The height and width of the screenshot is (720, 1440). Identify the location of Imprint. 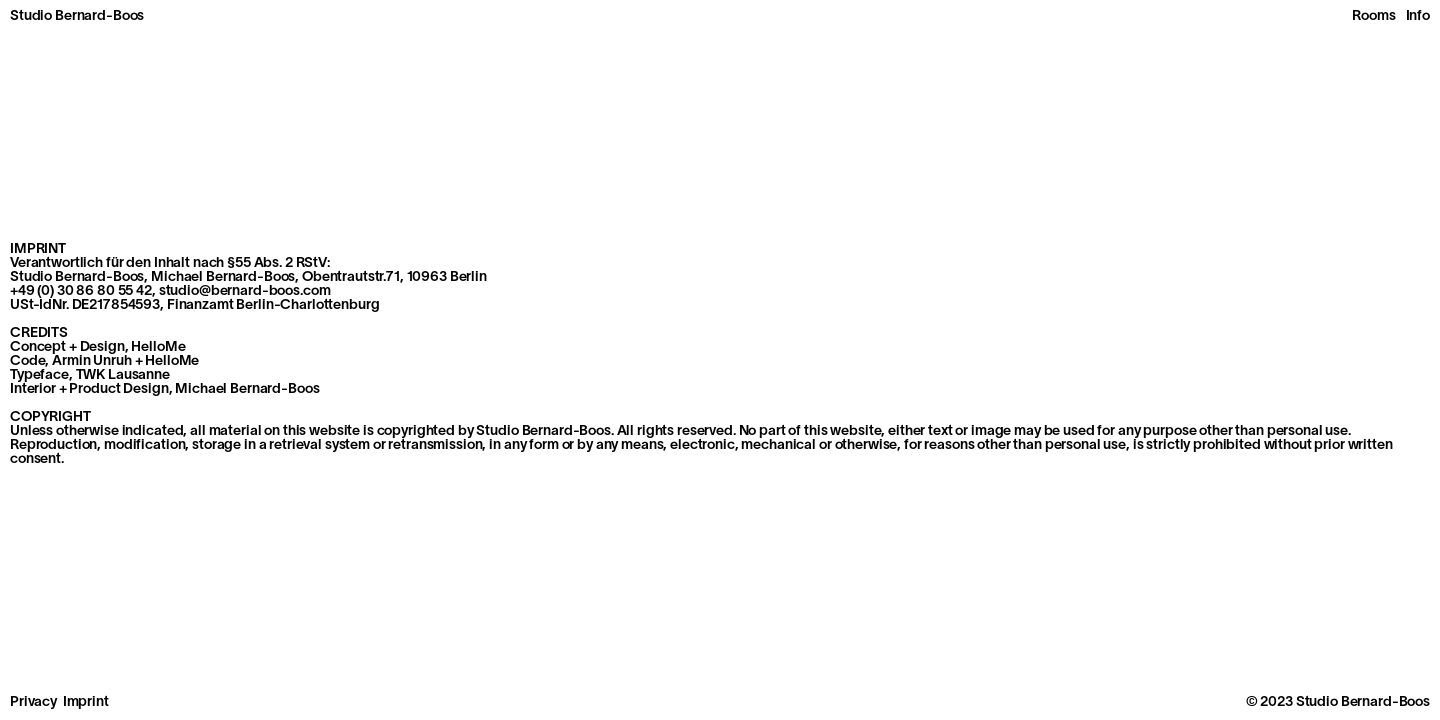
(86, 702).